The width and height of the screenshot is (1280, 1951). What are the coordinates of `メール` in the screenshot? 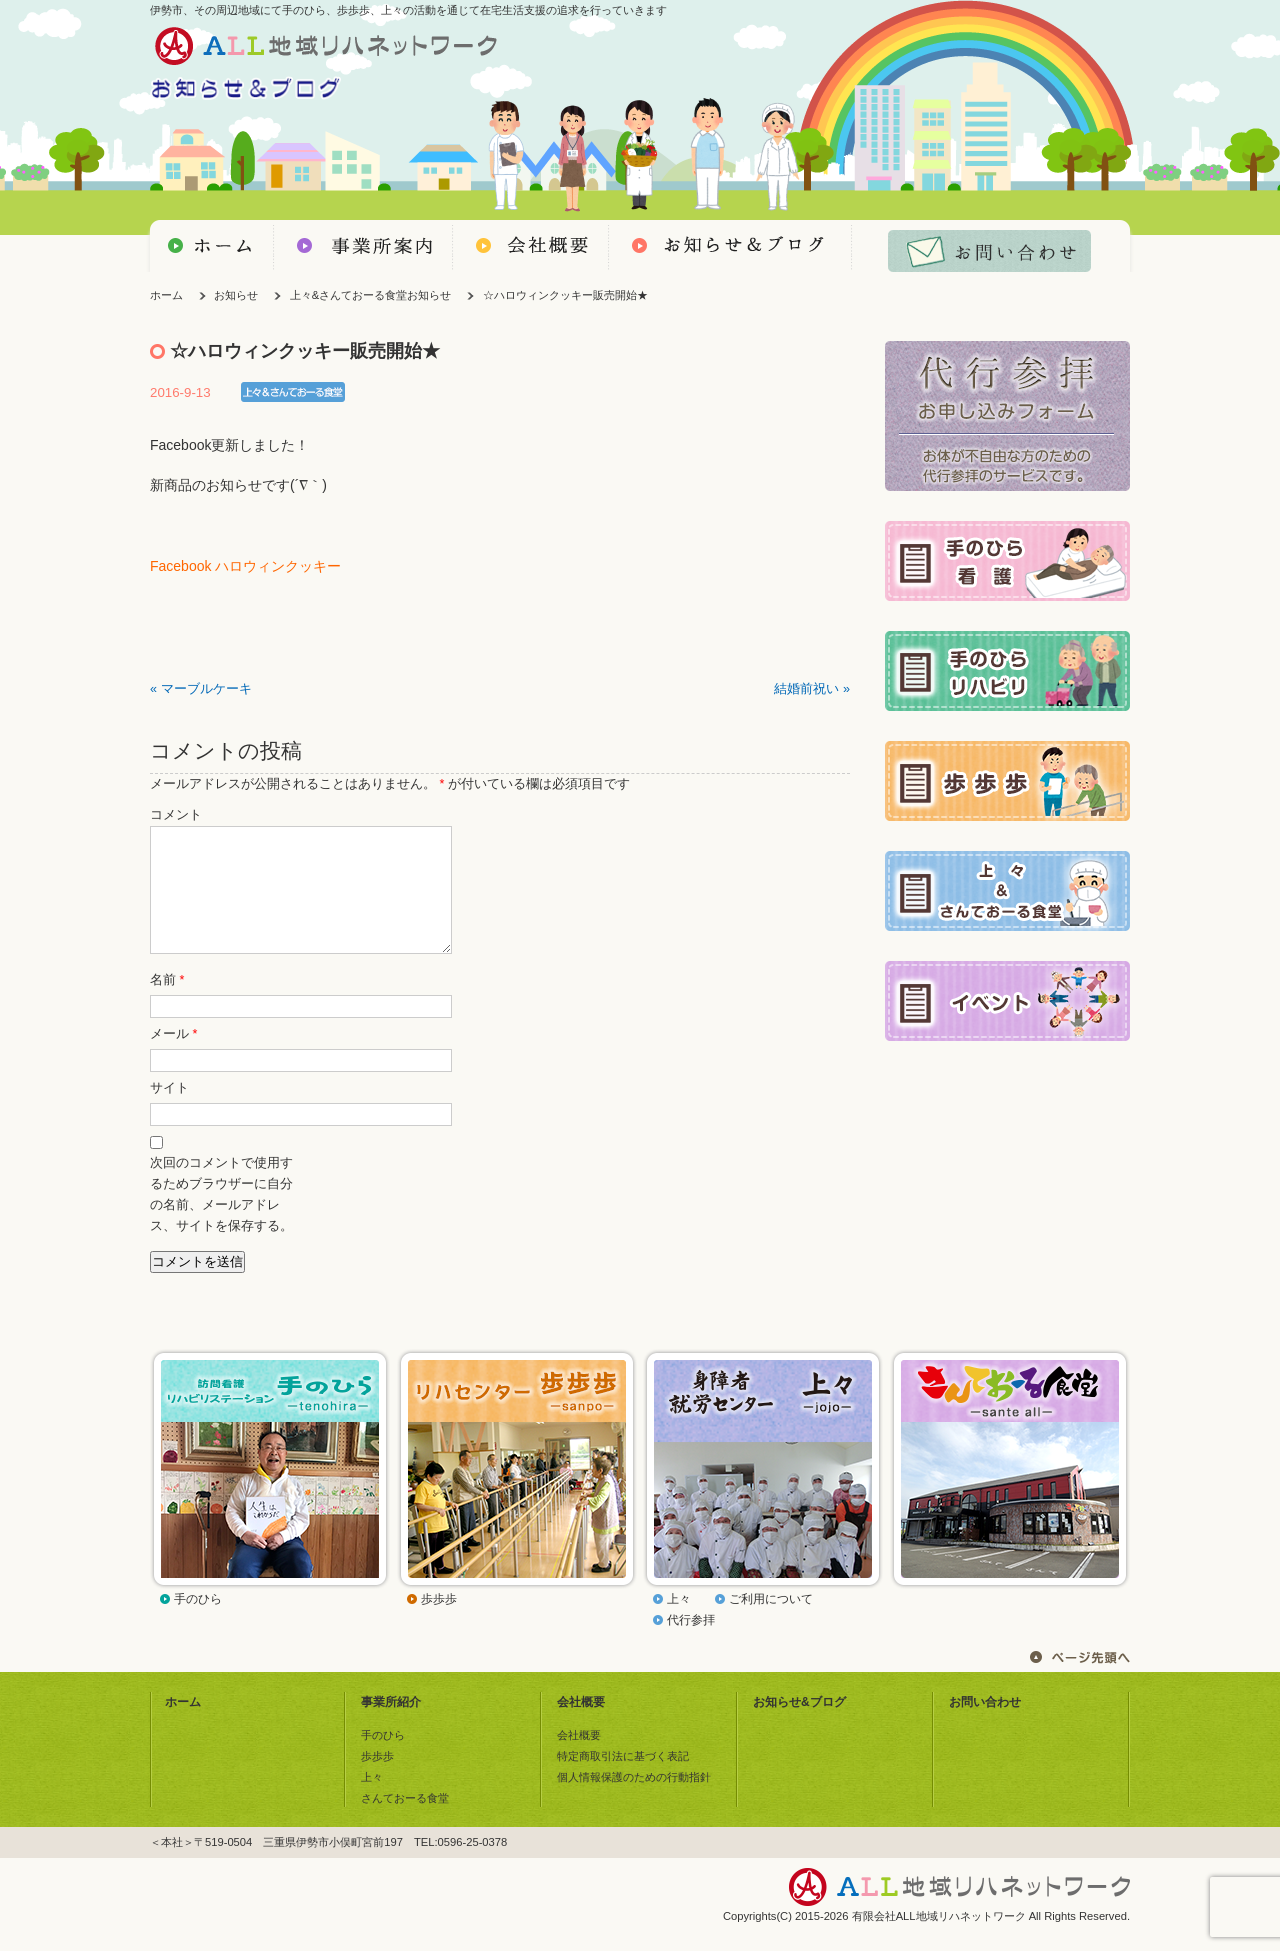 It's located at (173, 1058).